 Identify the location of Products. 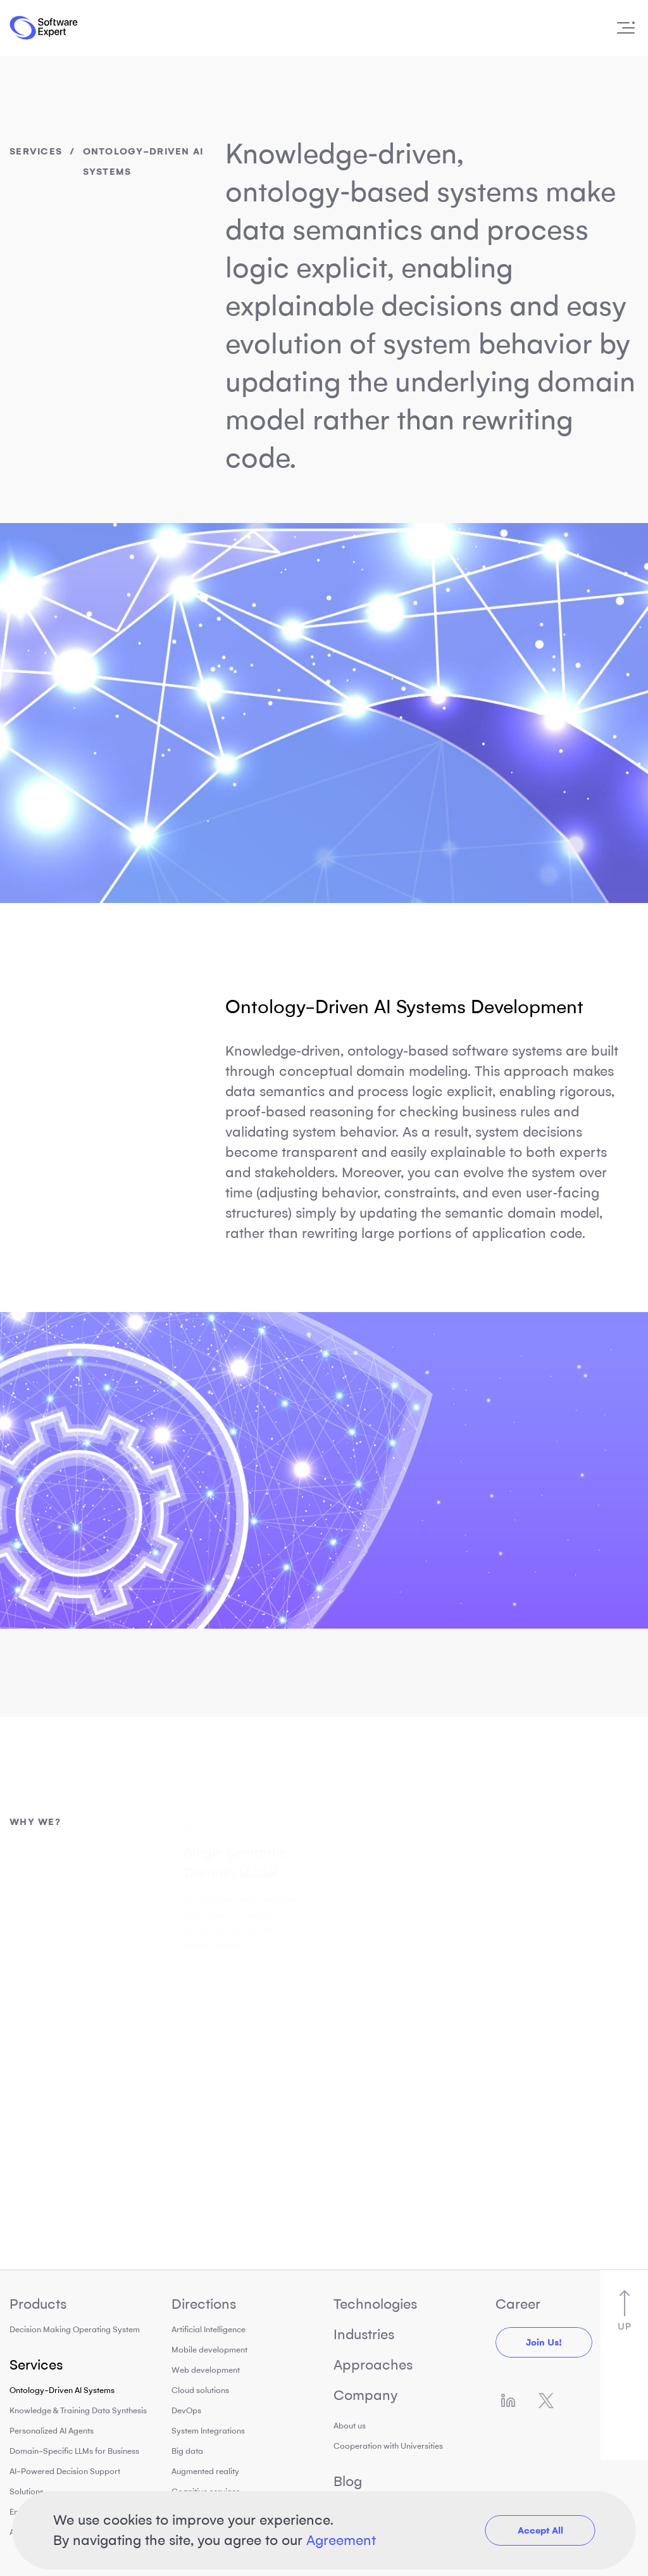
(37, 2304).